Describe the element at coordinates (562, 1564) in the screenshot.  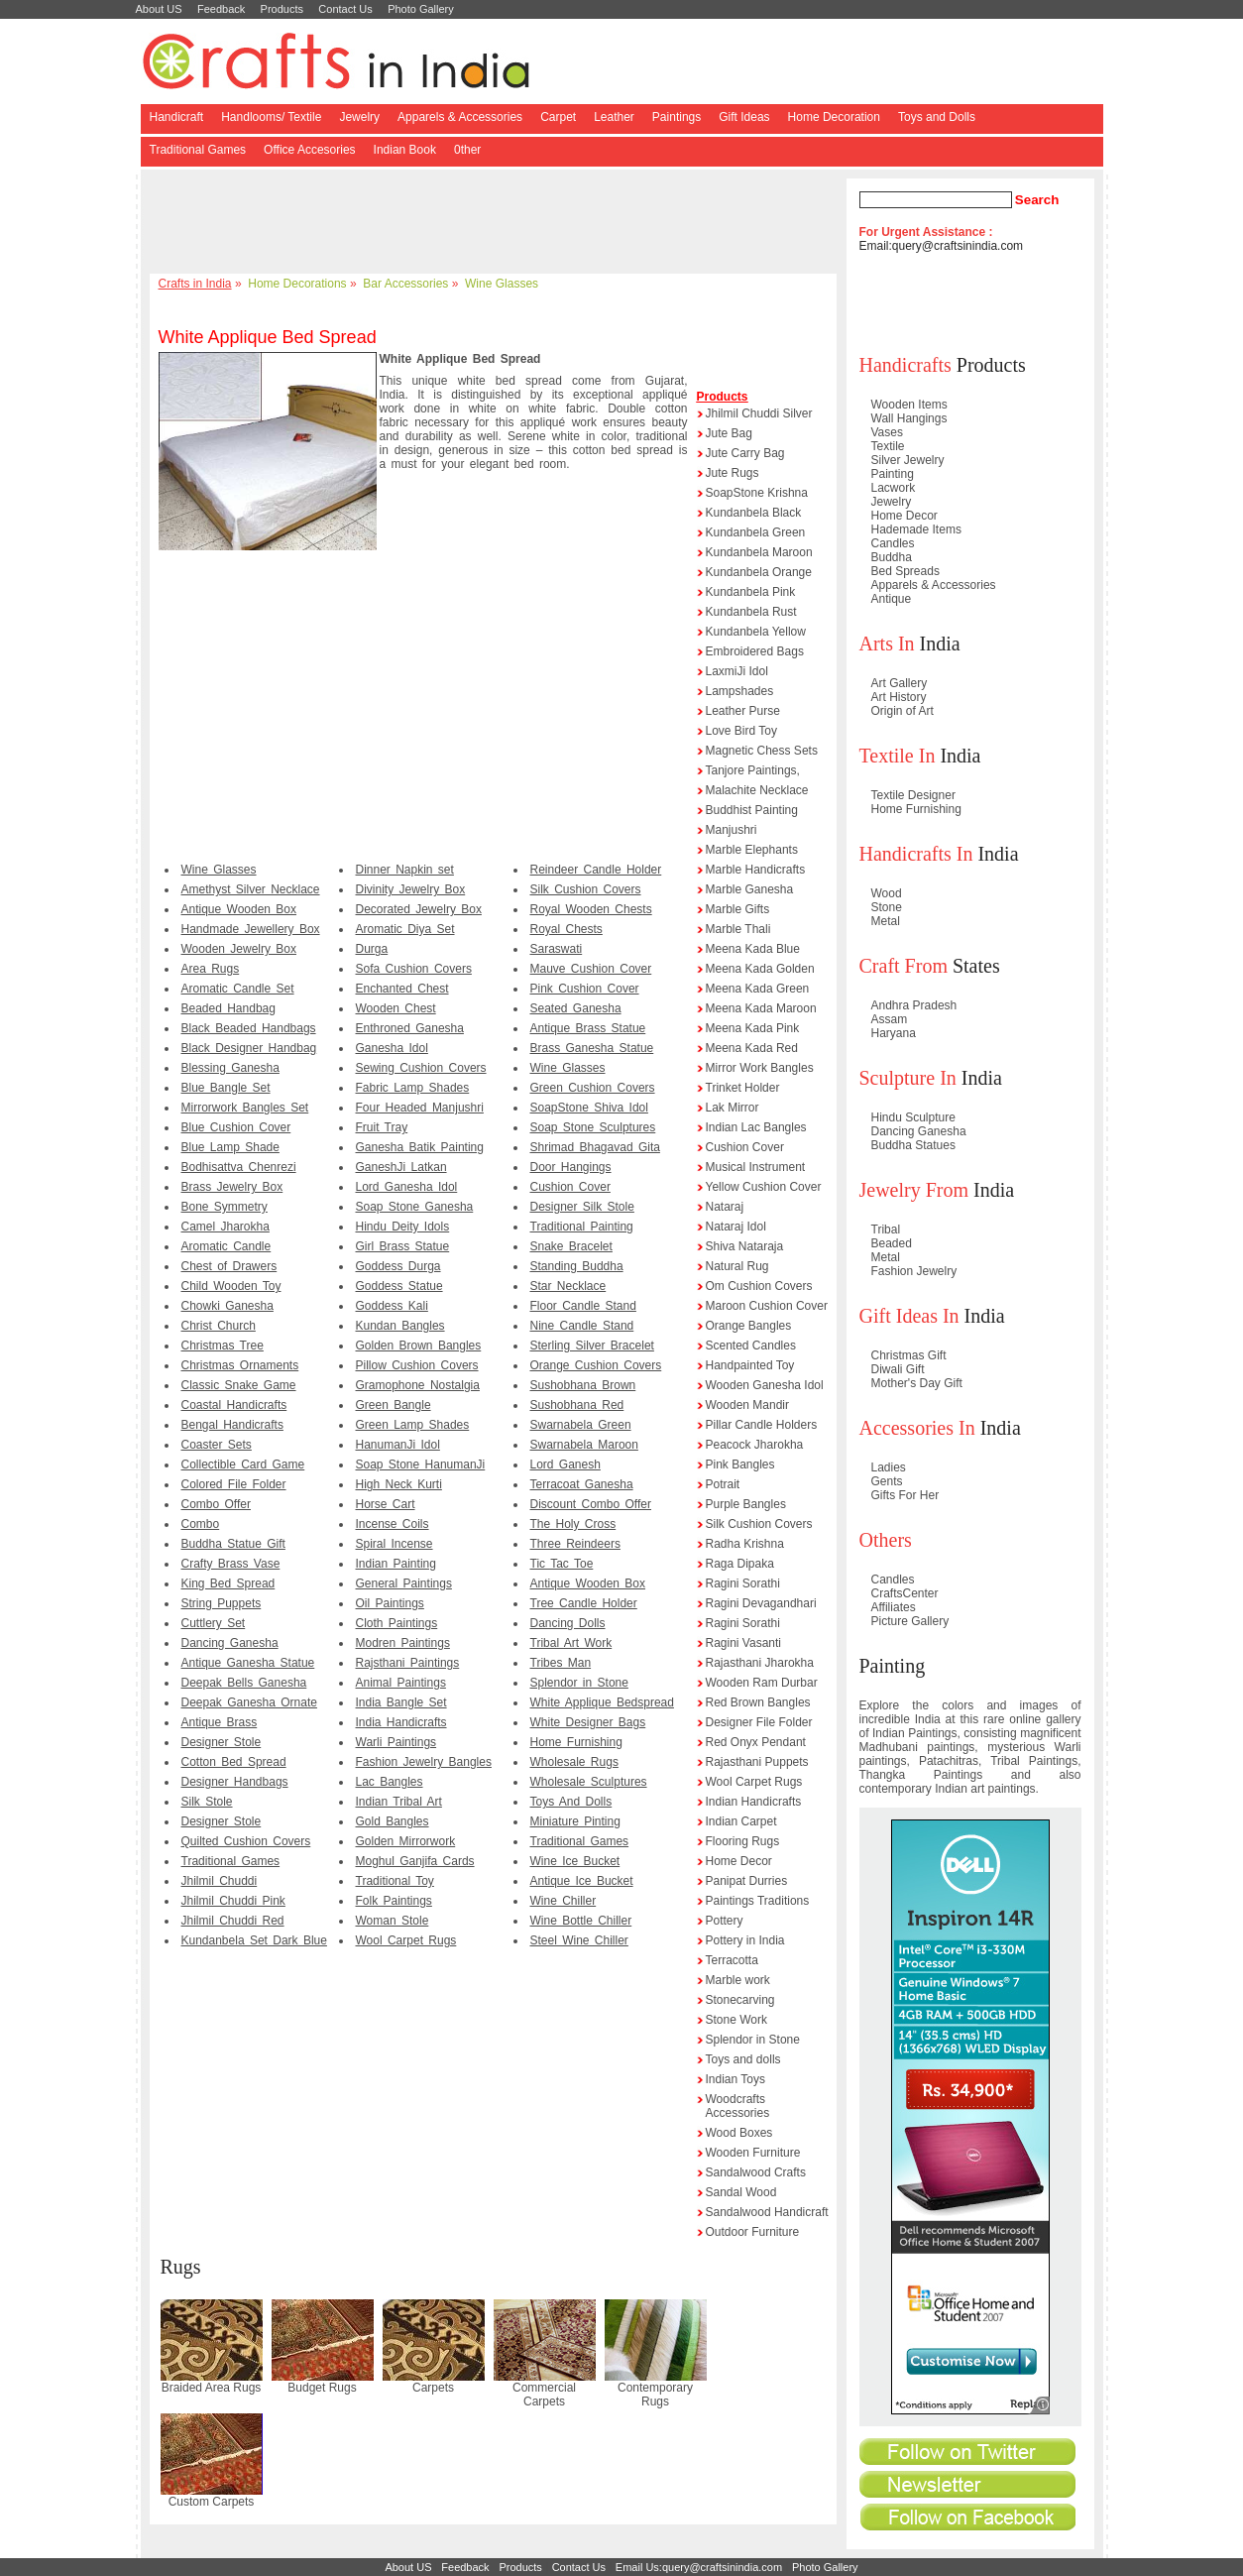
I see `Tic Tac Toe` at that location.